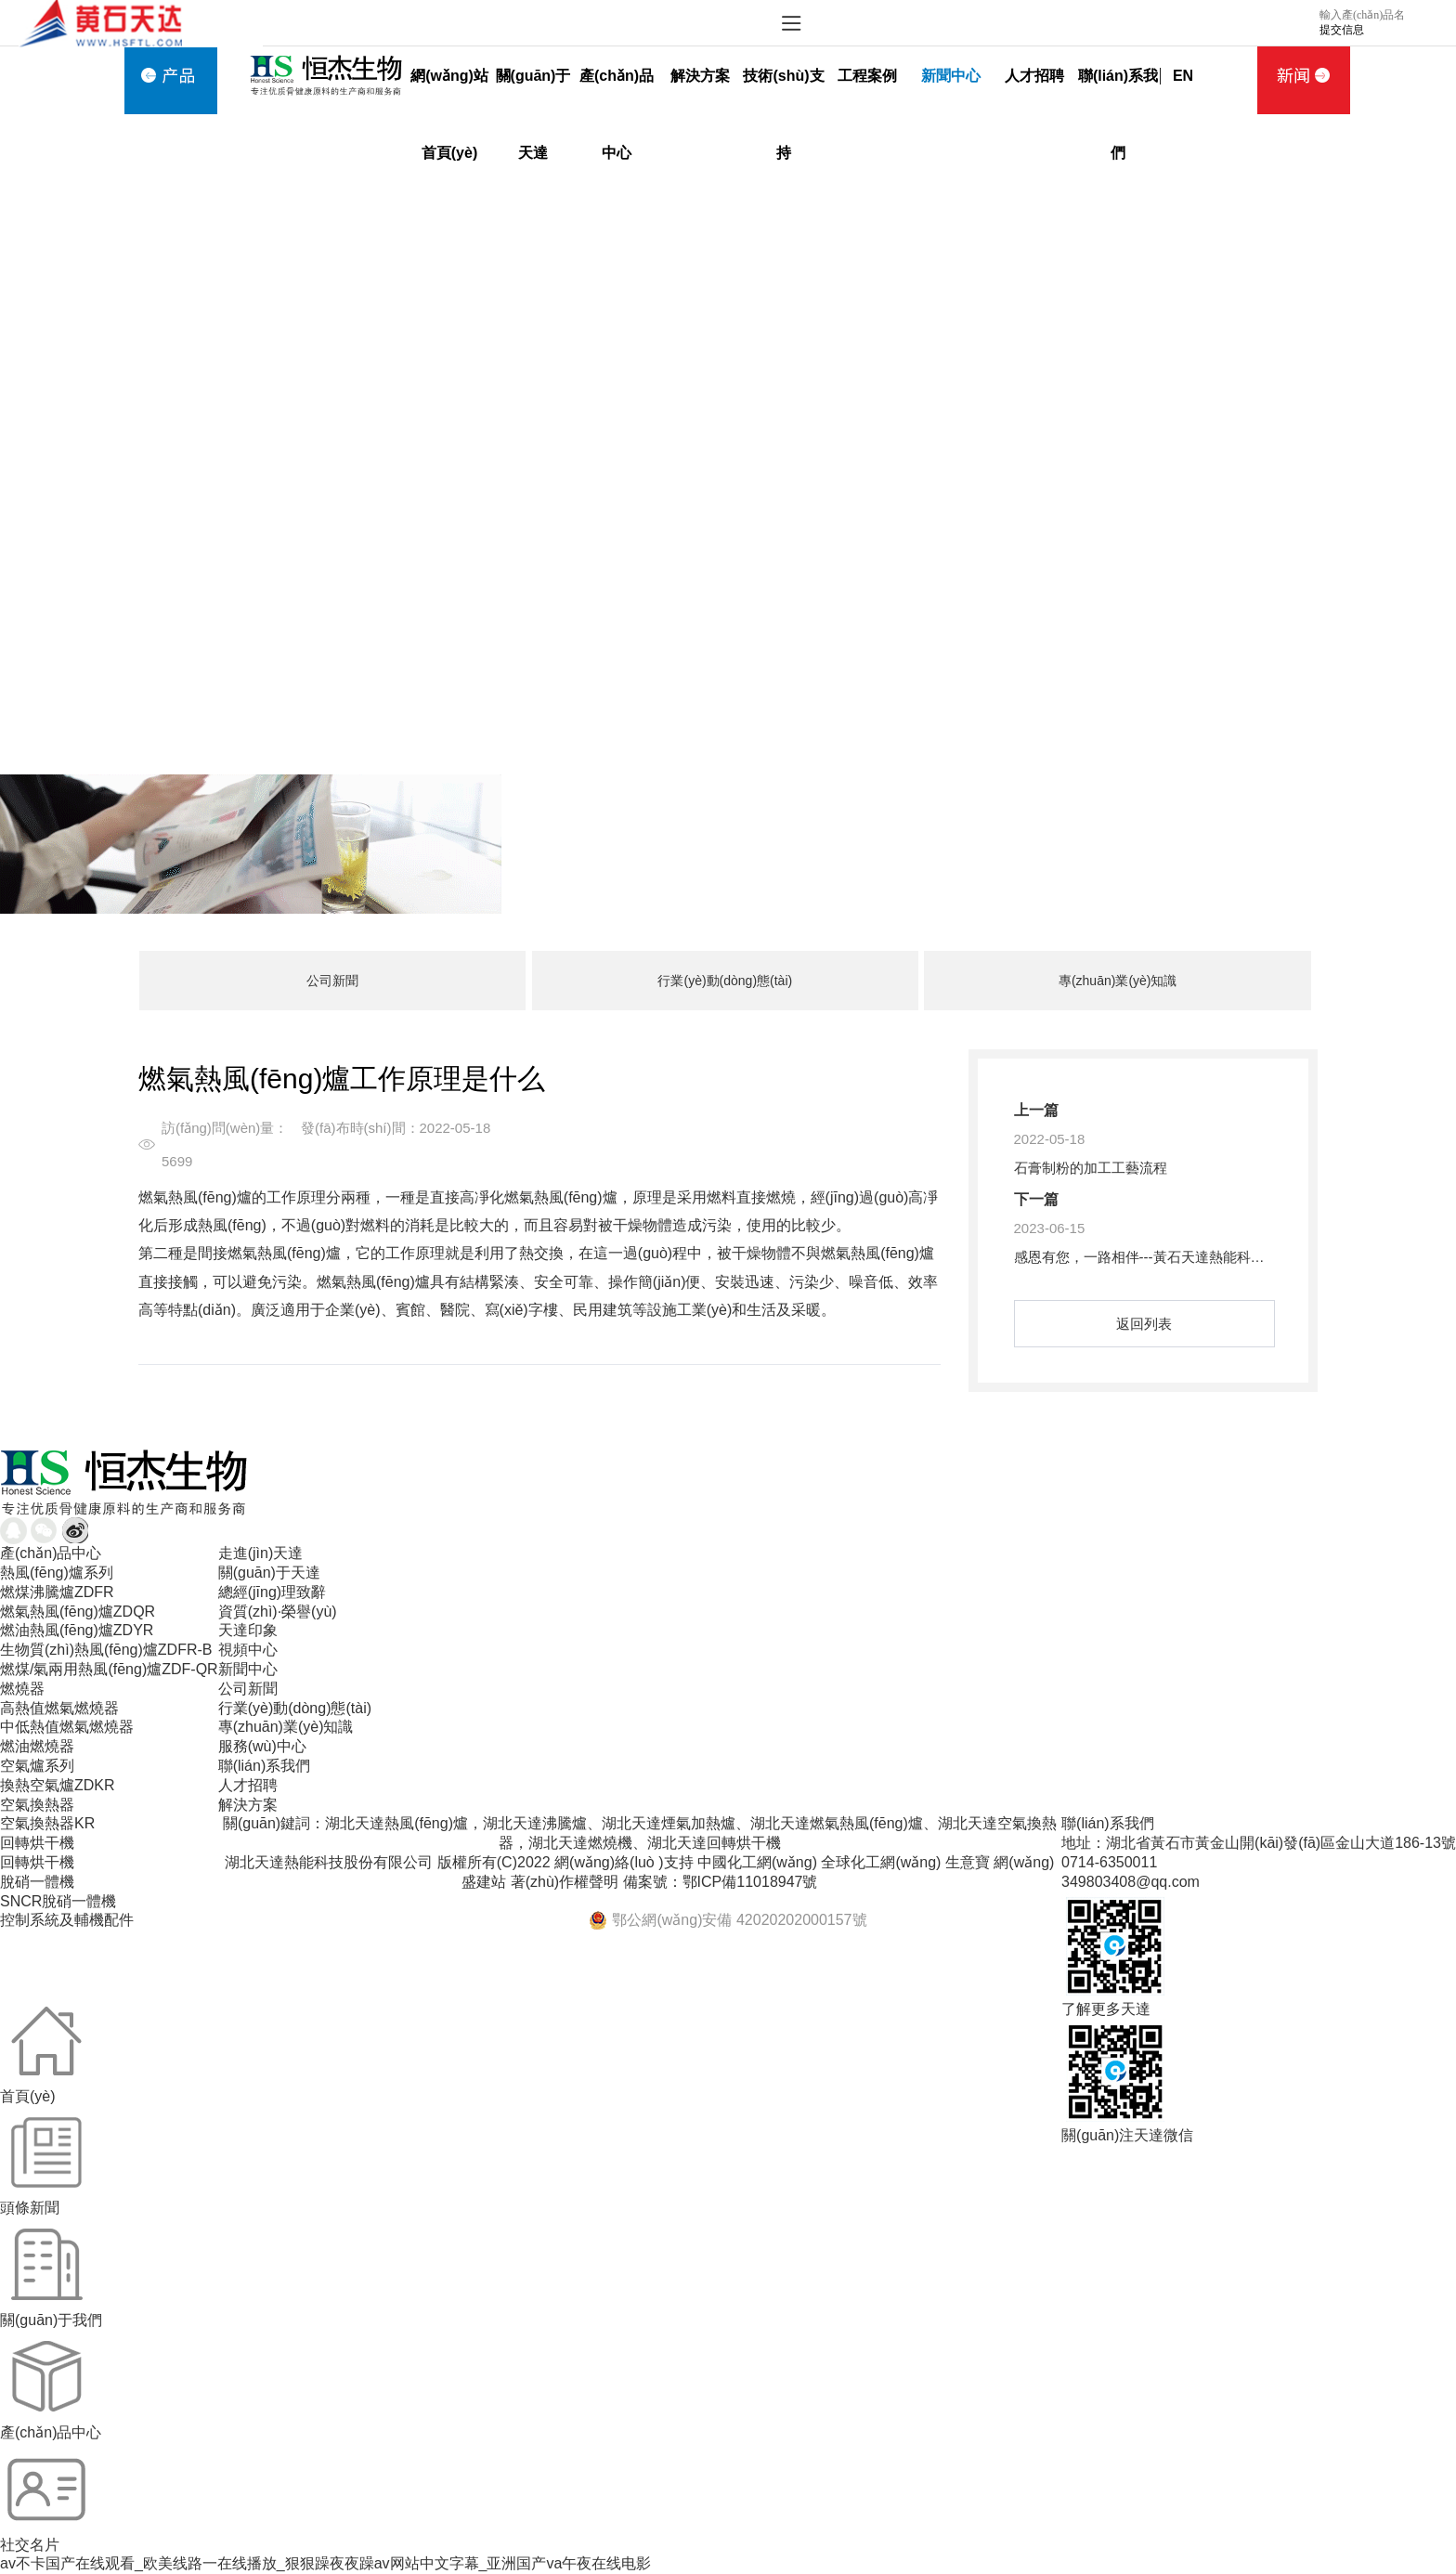 The height and width of the screenshot is (2574, 1456). I want to click on 著(zhù)作權聲明, so click(564, 1882).